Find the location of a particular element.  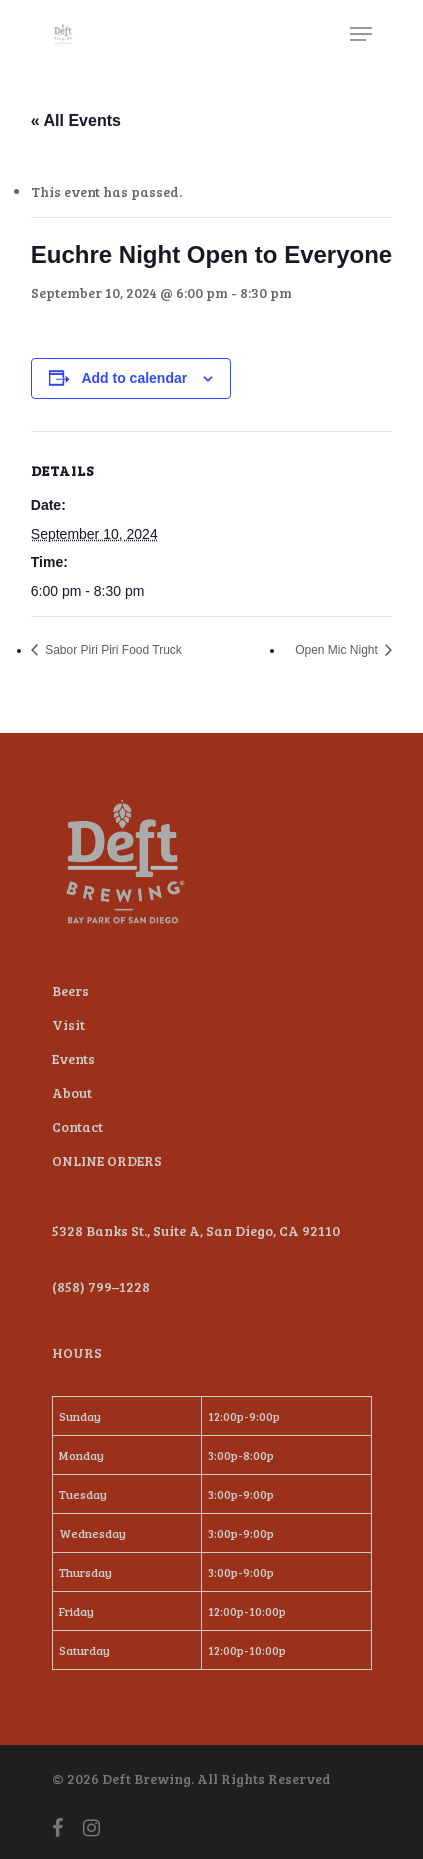

Sabor Piri Piri Food Truck is located at coordinates (112, 650).